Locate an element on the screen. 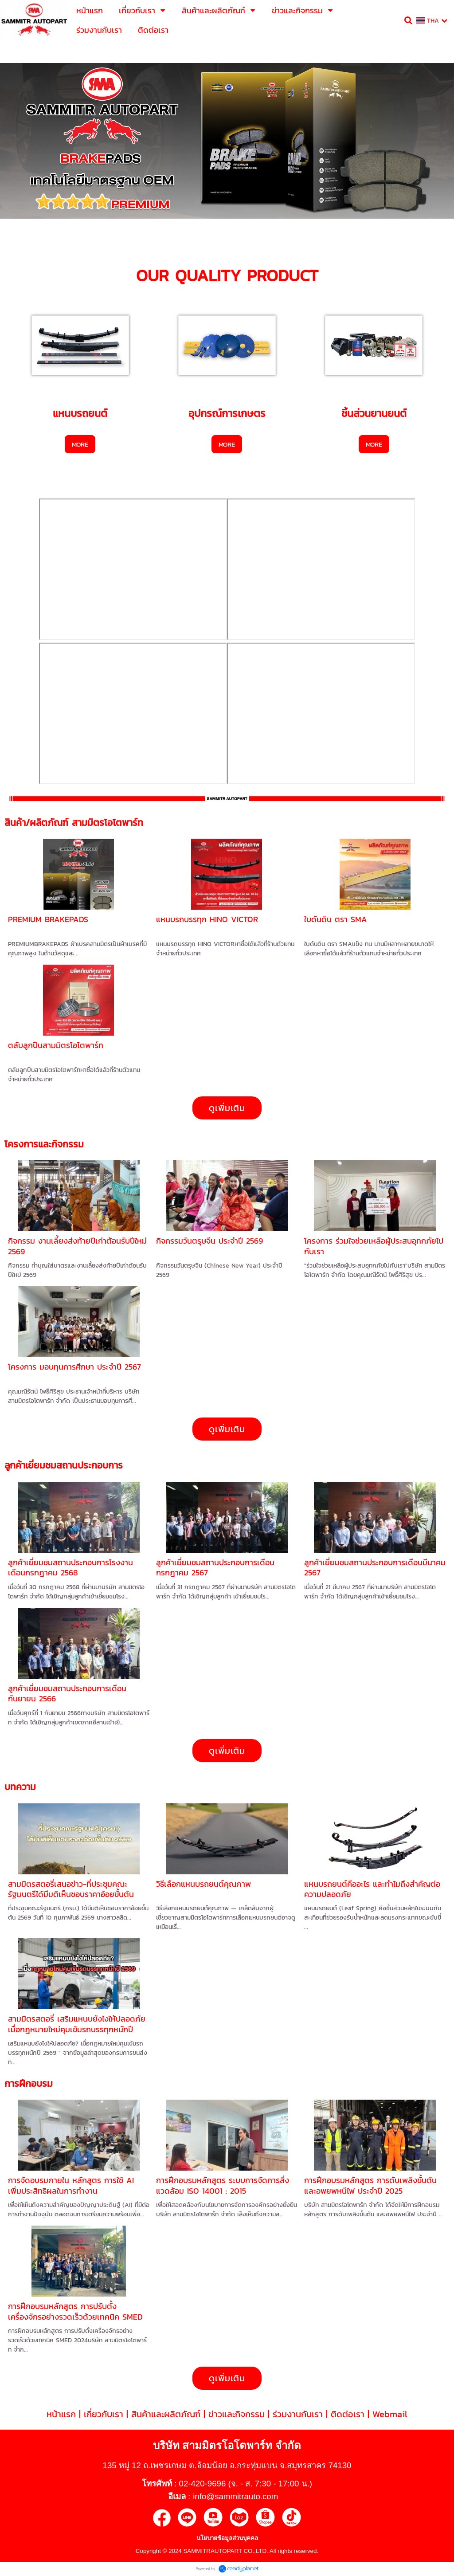 The height and width of the screenshot is (2576, 454). ติดต่อเรา is located at coordinates (347, 2414).